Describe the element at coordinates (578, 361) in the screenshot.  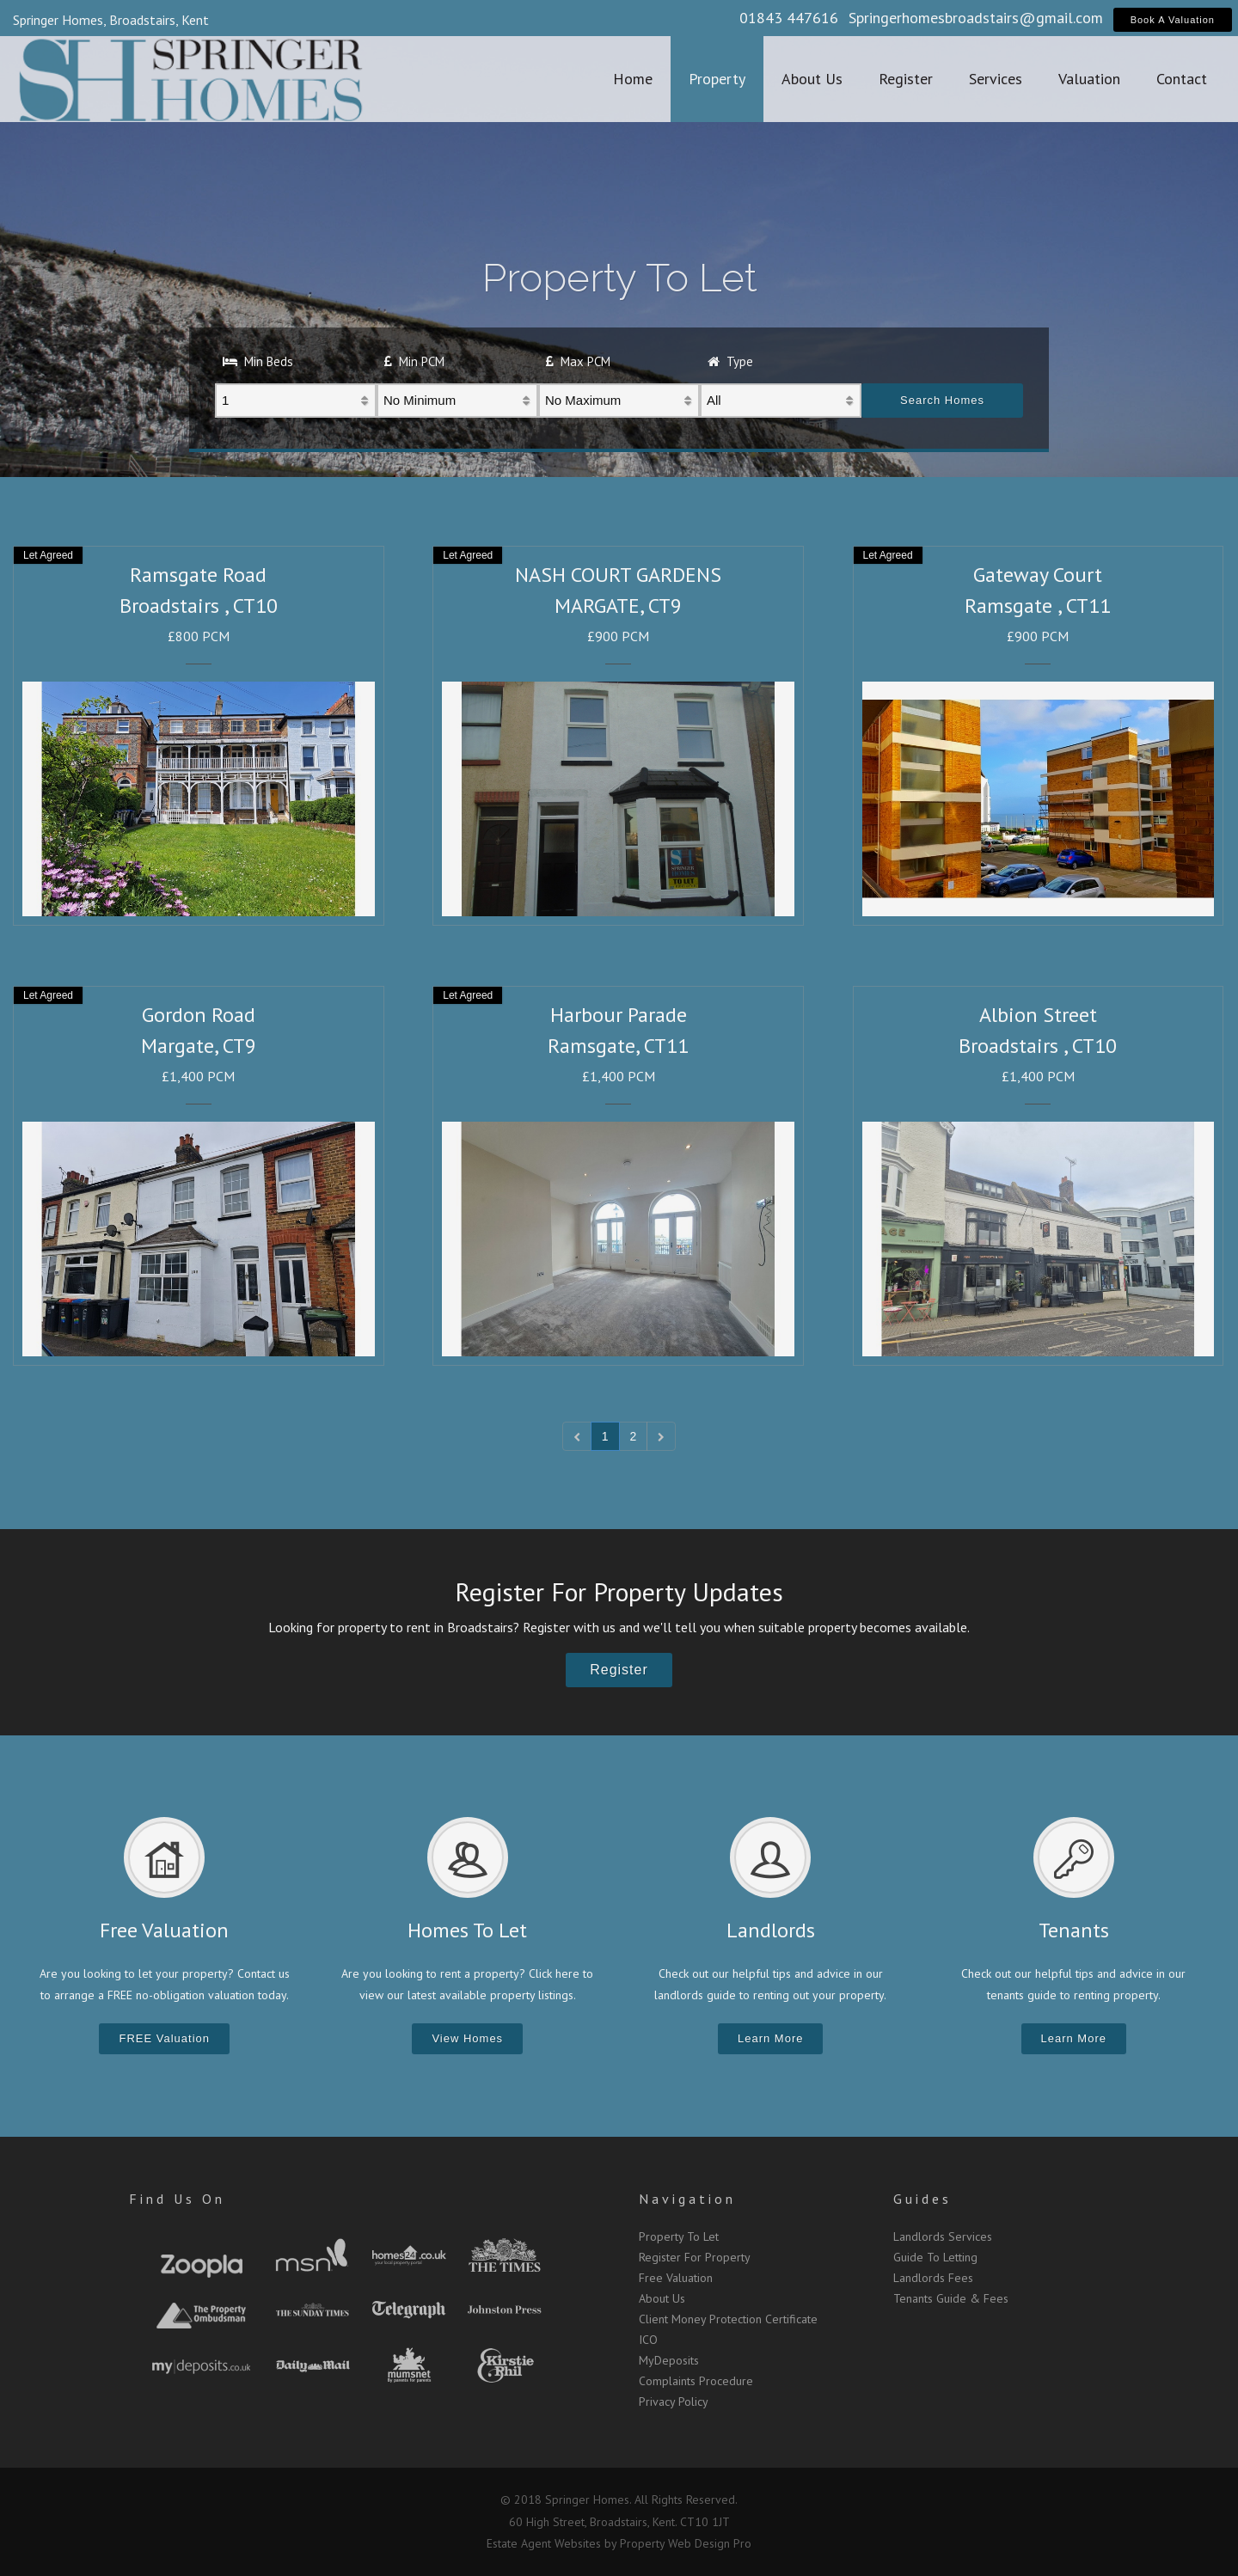
I see `Max PCM` at that location.